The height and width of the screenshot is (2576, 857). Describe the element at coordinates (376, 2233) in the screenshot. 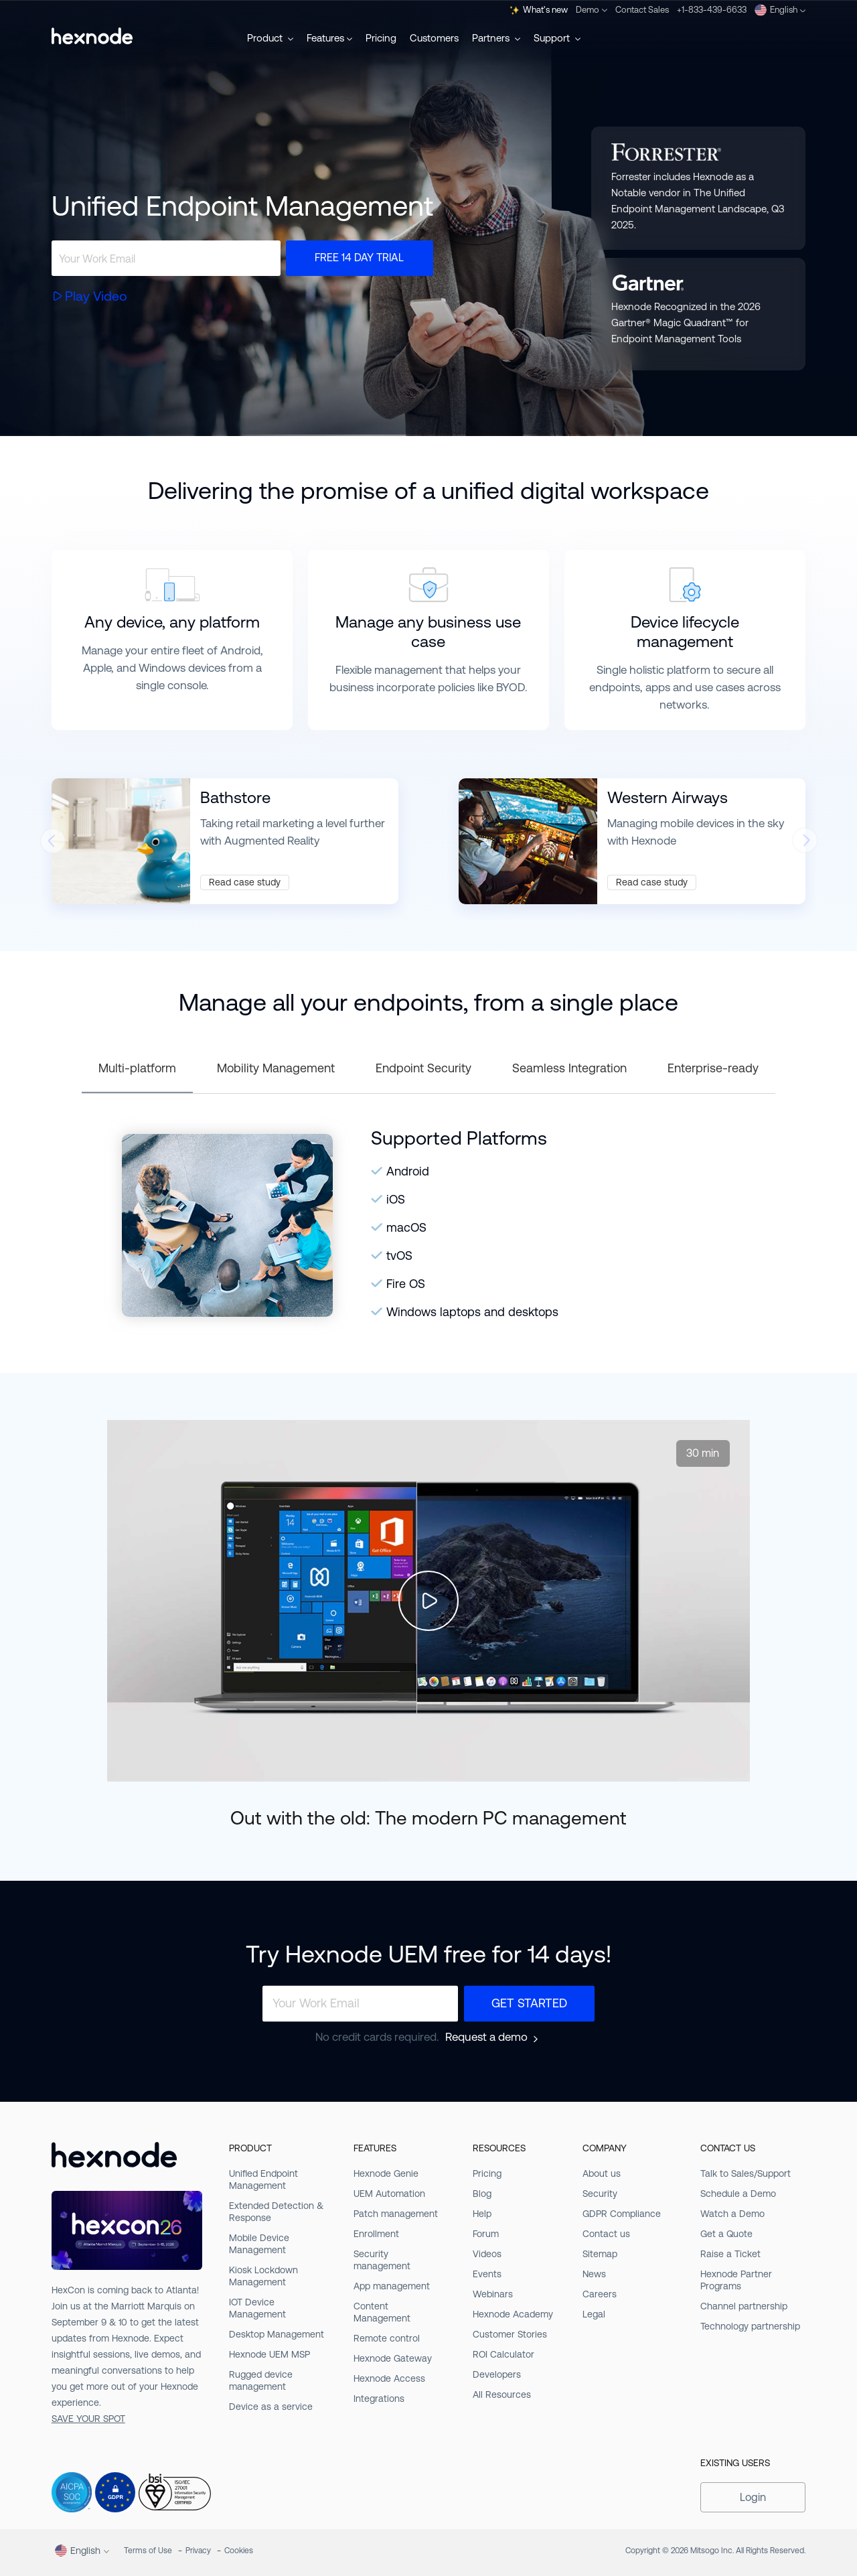

I see `Enrollment` at that location.